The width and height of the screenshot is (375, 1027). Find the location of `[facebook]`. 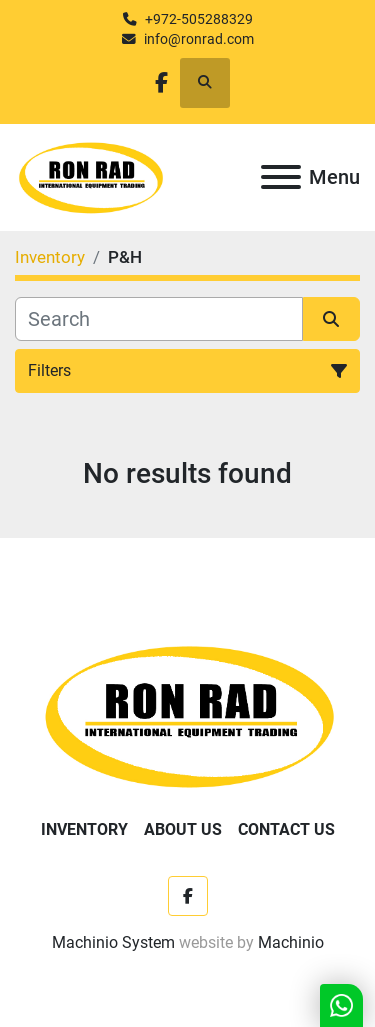

[facebook] is located at coordinates (161, 82).